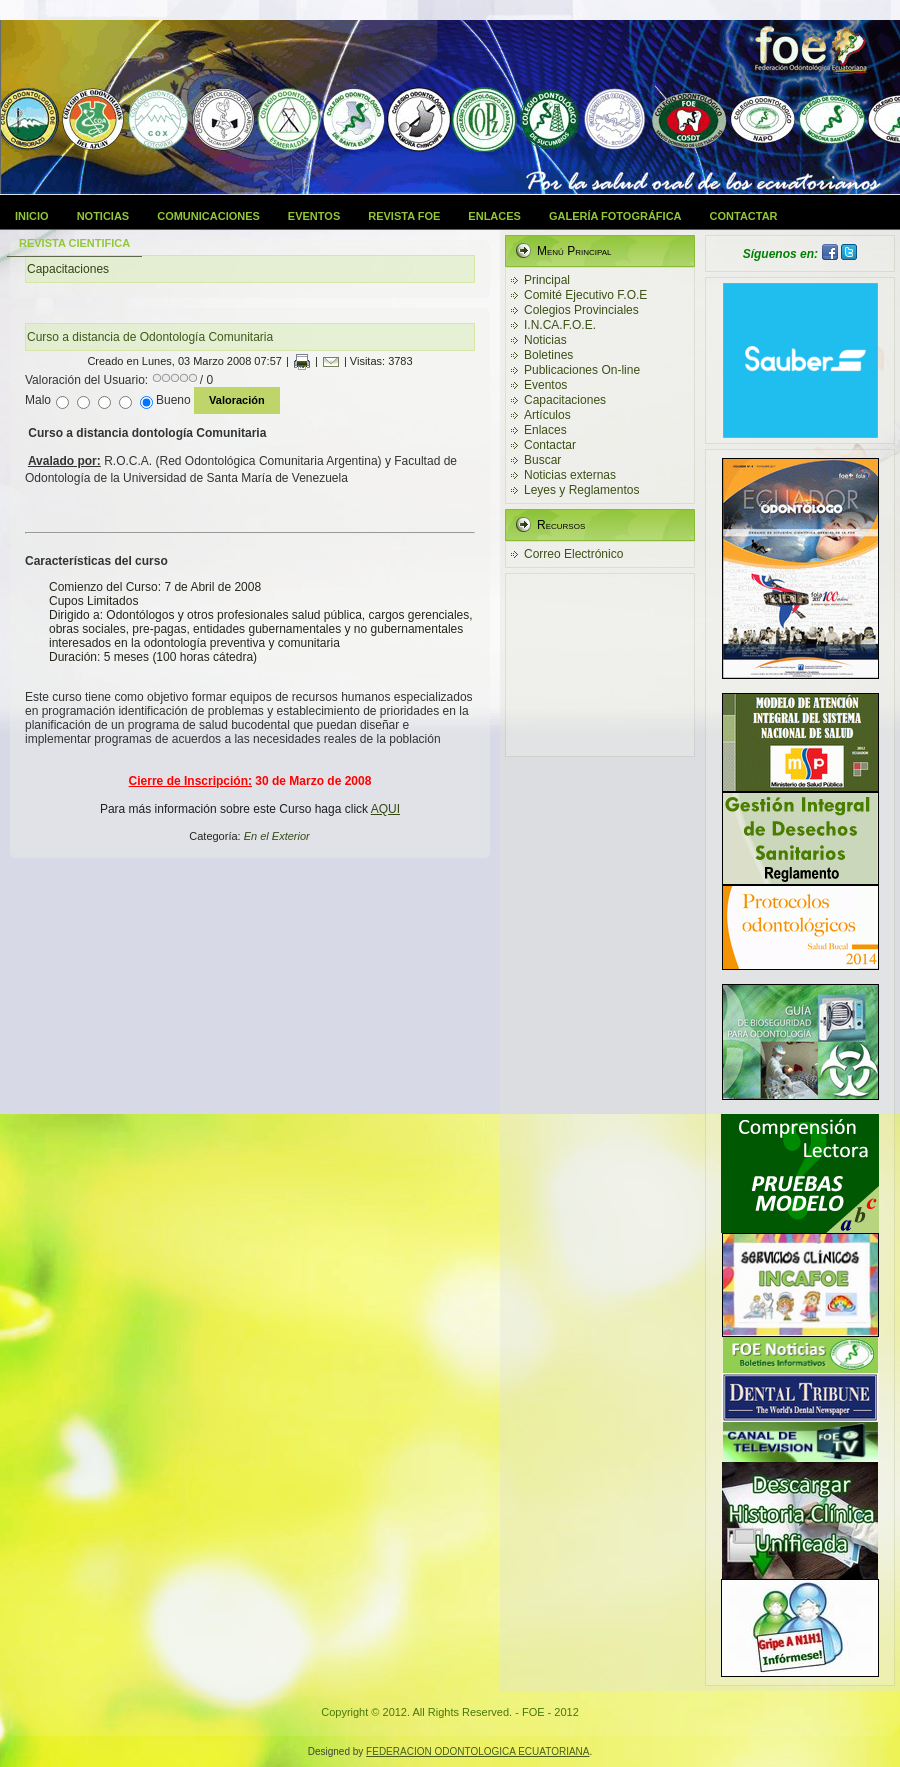 This screenshot has height=1767, width=900. What do you see at coordinates (548, 355) in the screenshot?
I see `Boletines` at bounding box center [548, 355].